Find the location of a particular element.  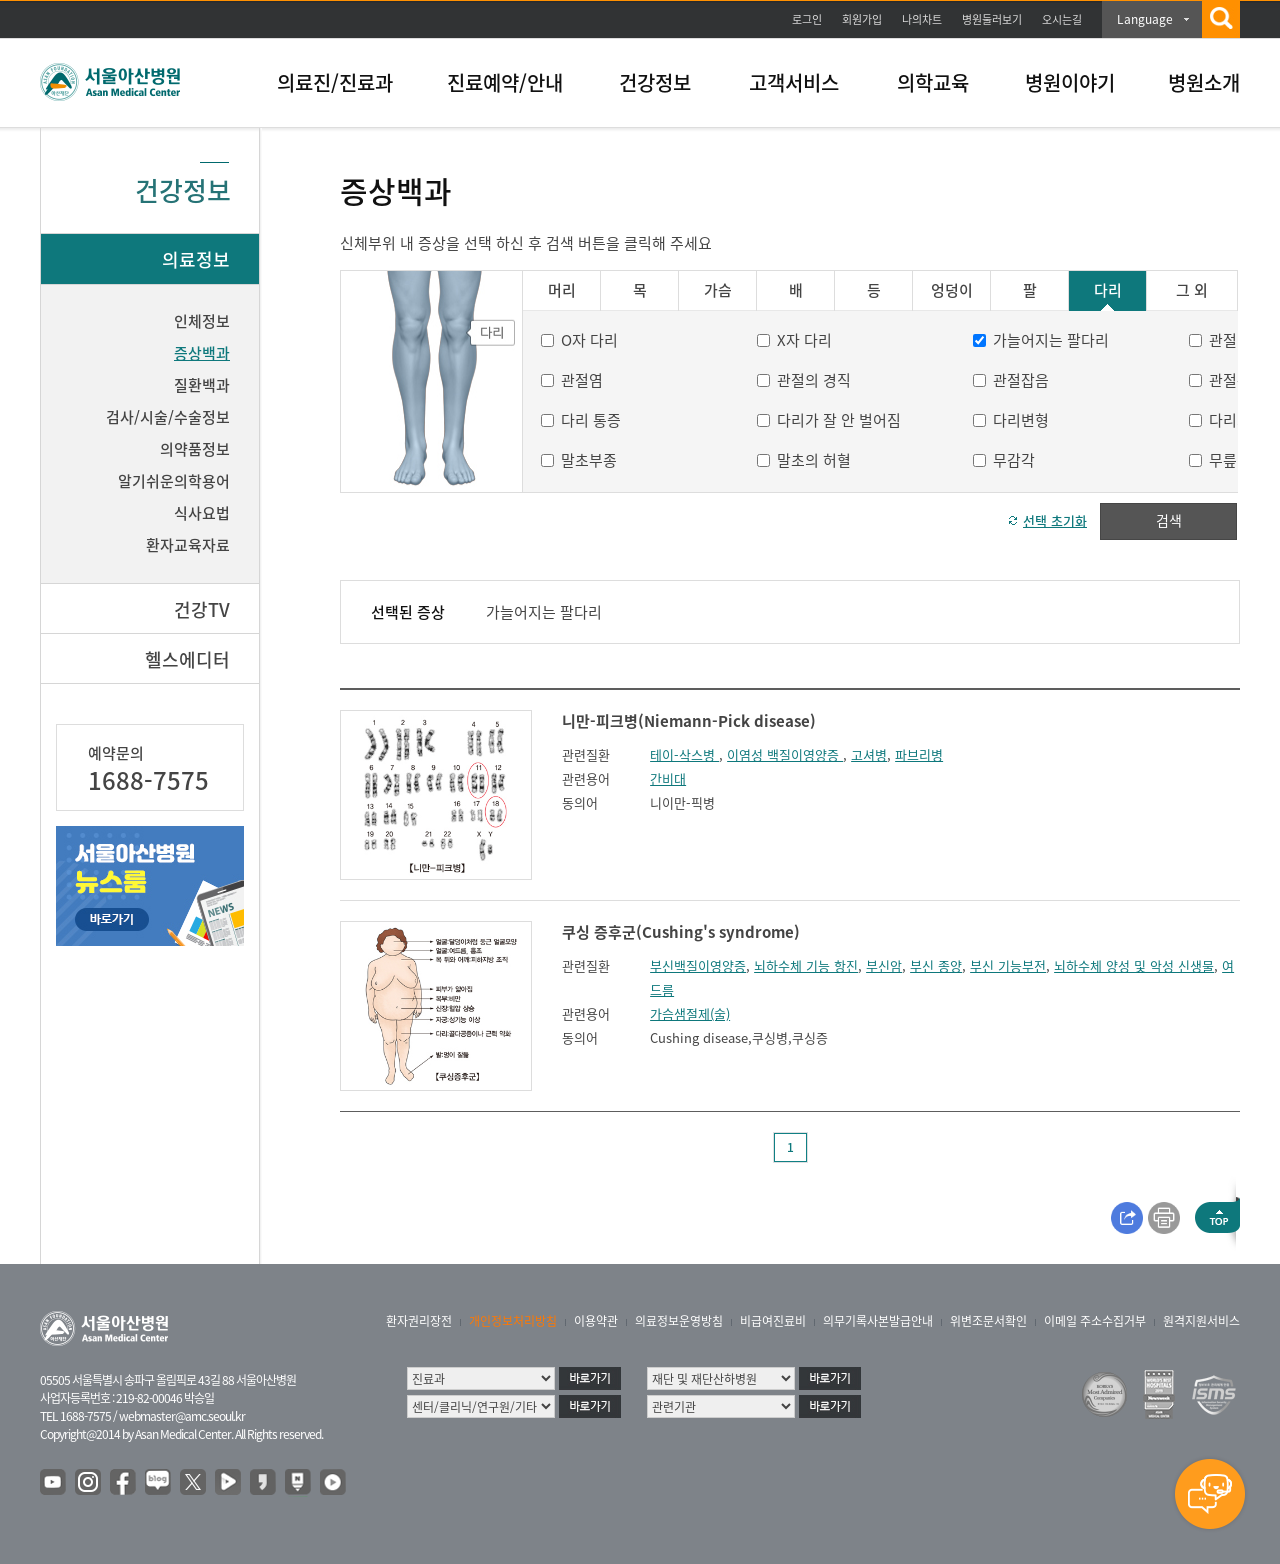

파브리병 is located at coordinates (919, 754).